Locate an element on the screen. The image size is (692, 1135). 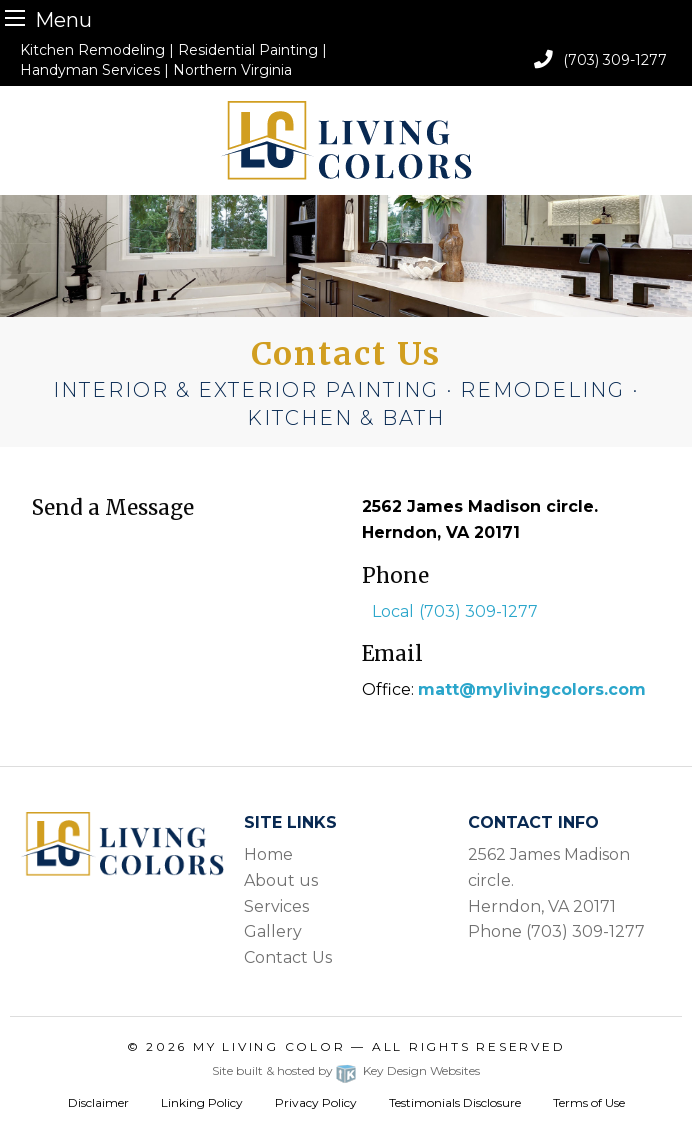
Services is located at coordinates (276, 906).